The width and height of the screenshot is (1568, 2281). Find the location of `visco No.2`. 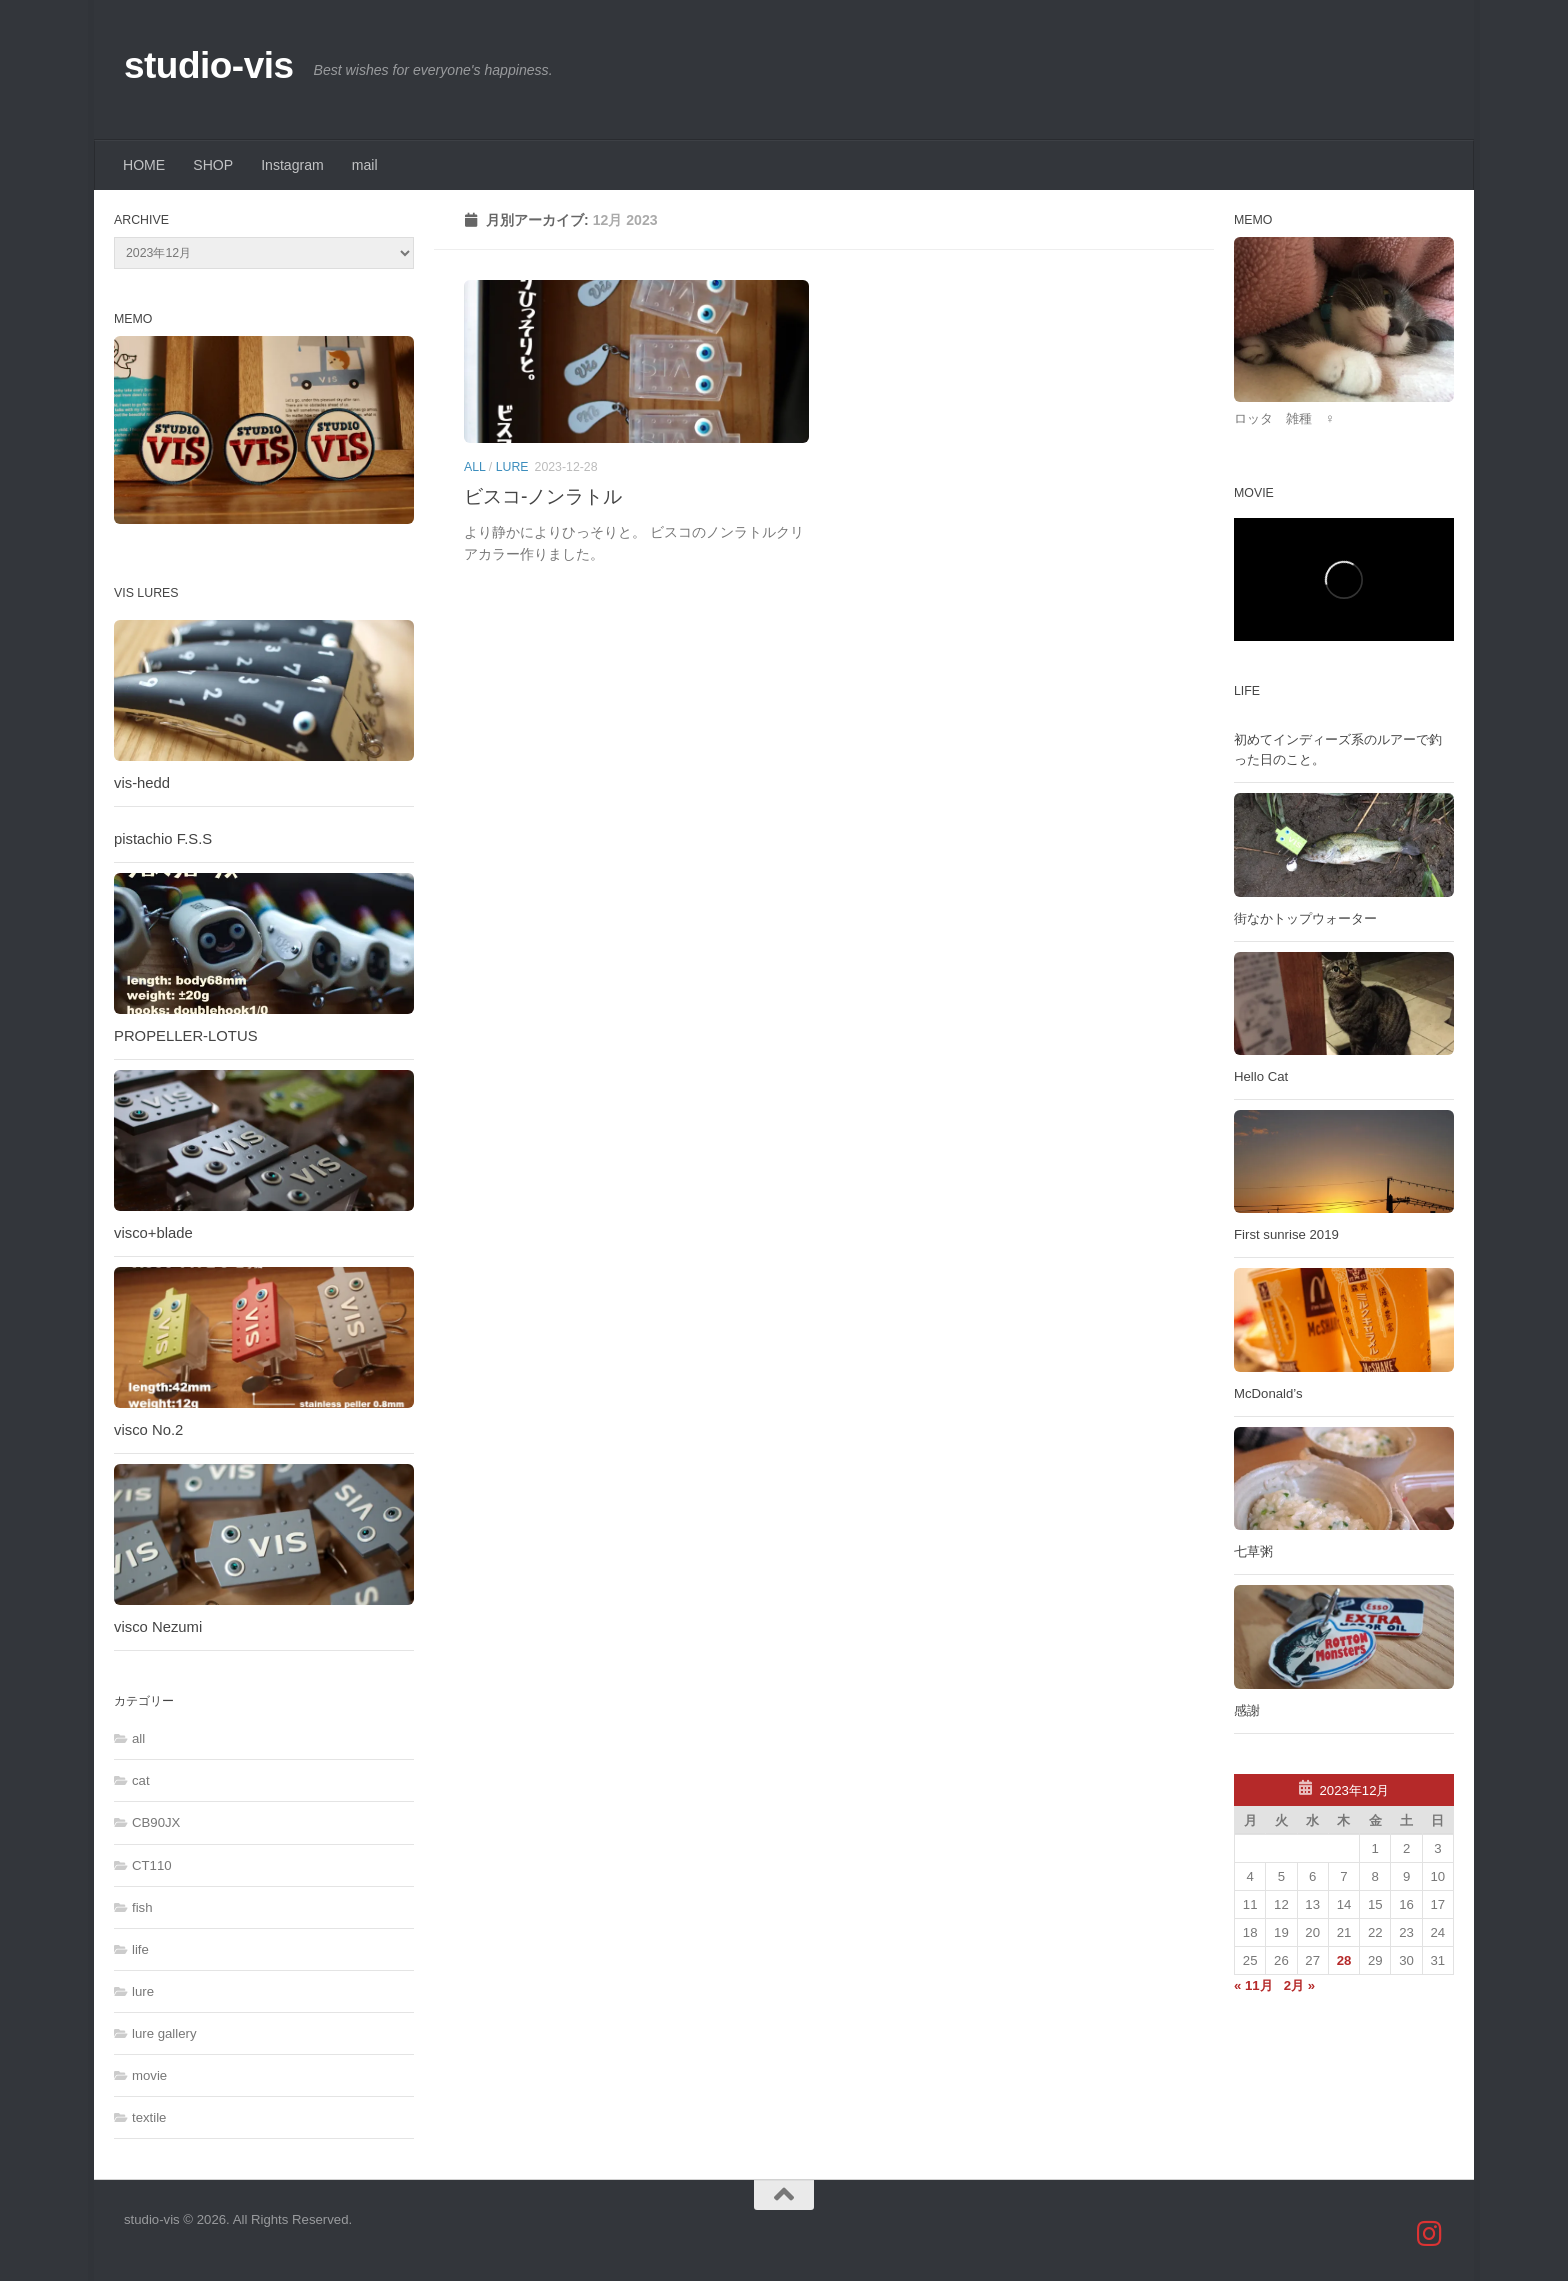

visco No.2 is located at coordinates (148, 1430).